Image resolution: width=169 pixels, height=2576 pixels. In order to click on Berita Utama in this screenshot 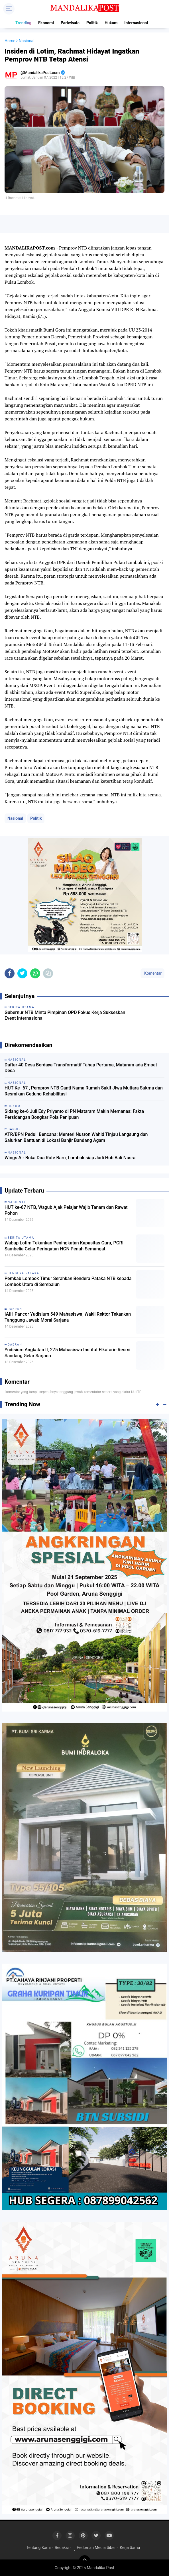, I will do `click(21, 1237)`.